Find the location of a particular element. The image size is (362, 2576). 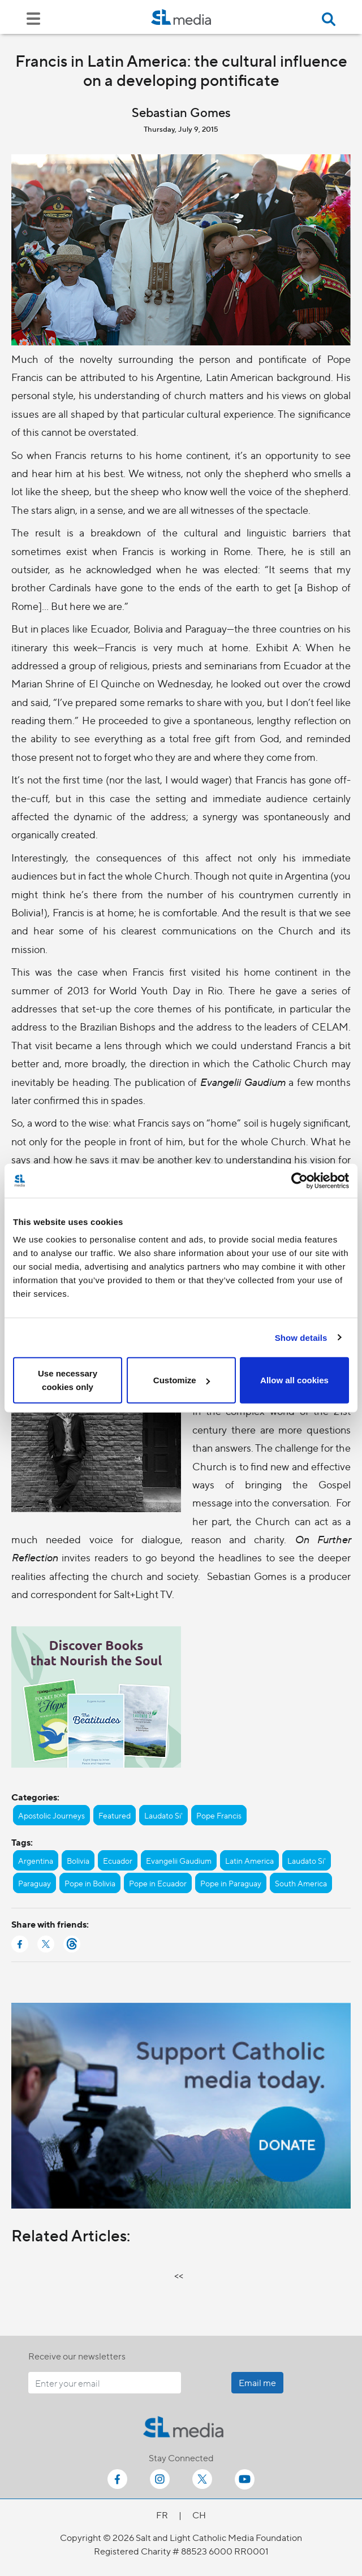

Allow all cookies is located at coordinates (294, 1380).